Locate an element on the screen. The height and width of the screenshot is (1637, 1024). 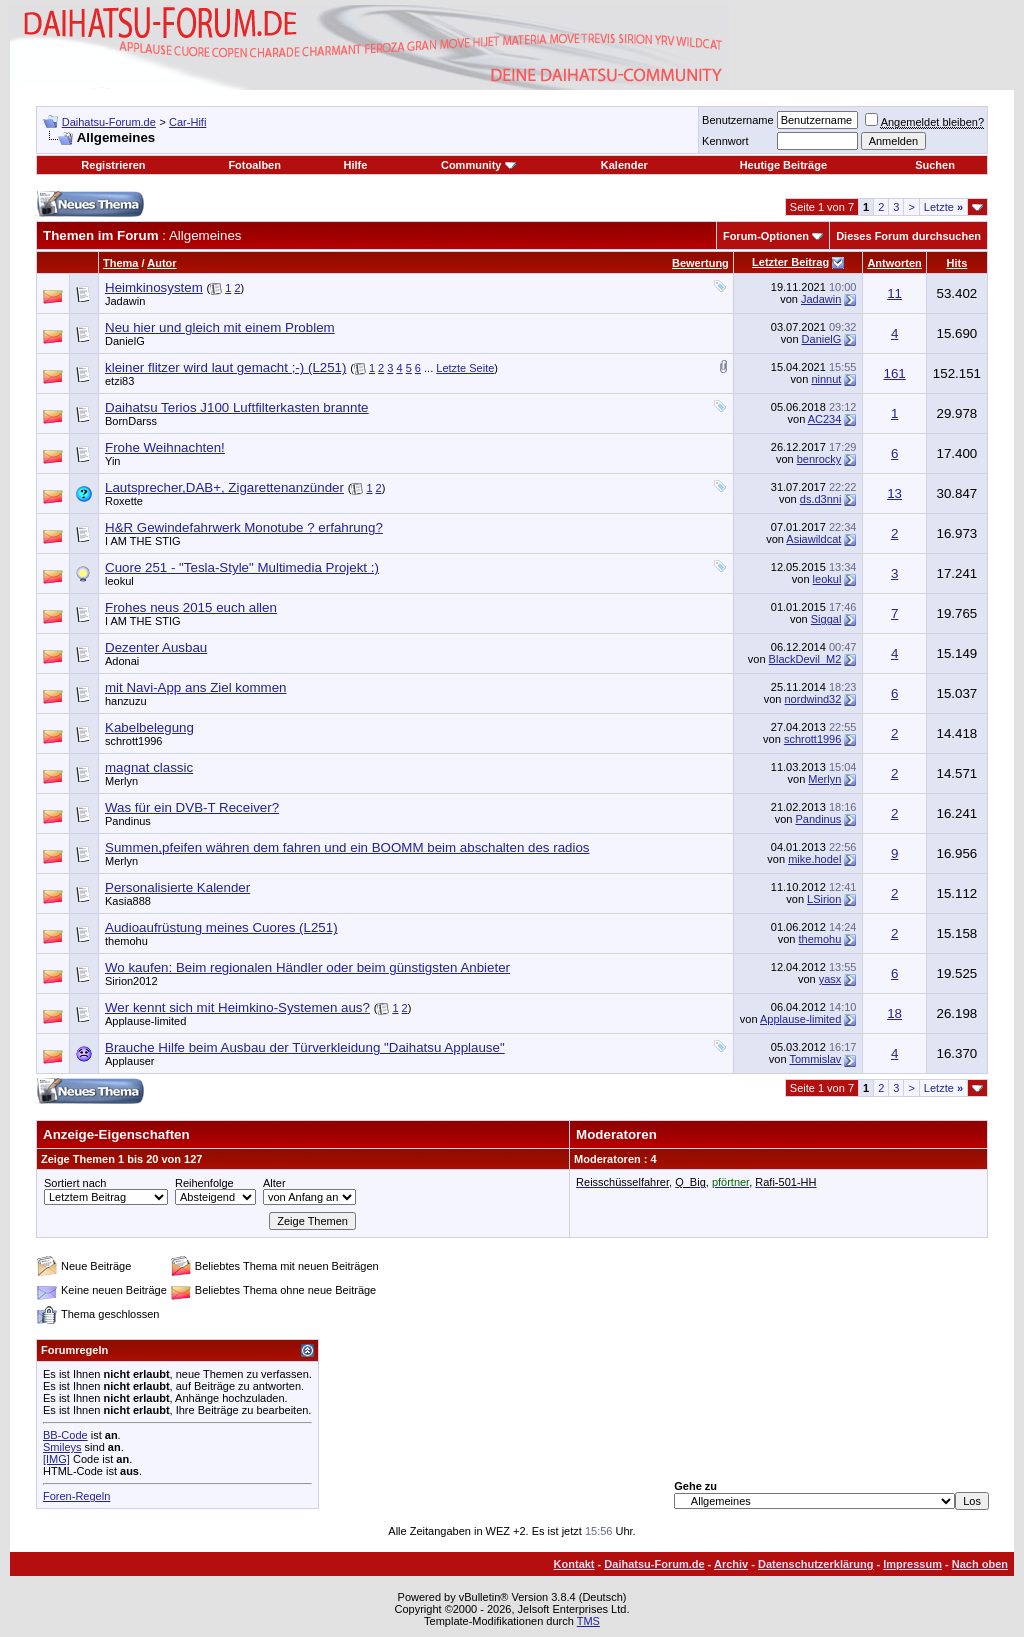
themohu is located at coordinates (126, 941).